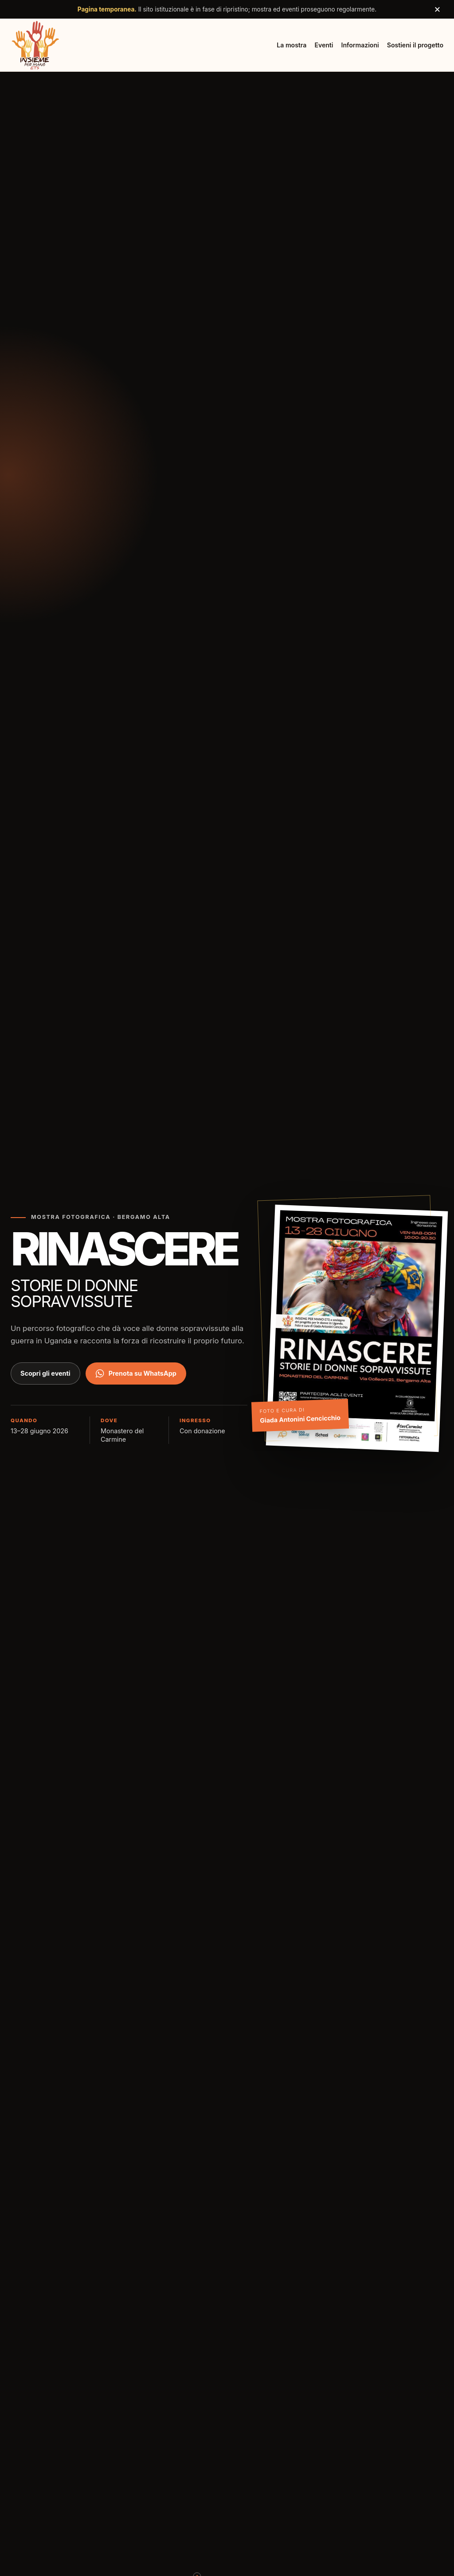 This screenshot has height=2576, width=454. Describe the element at coordinates (437, 9) in the screenshot. I see `× [Chiudi avviso]` at that location.